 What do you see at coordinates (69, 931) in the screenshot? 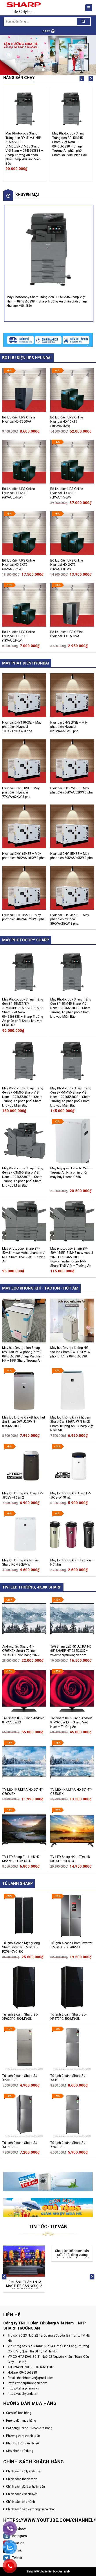
I see `Hyundai DHY-34KSE – Máy phát điện hyundai 30KVA/25KW 3 pha.` at bounding box center [69, 931].